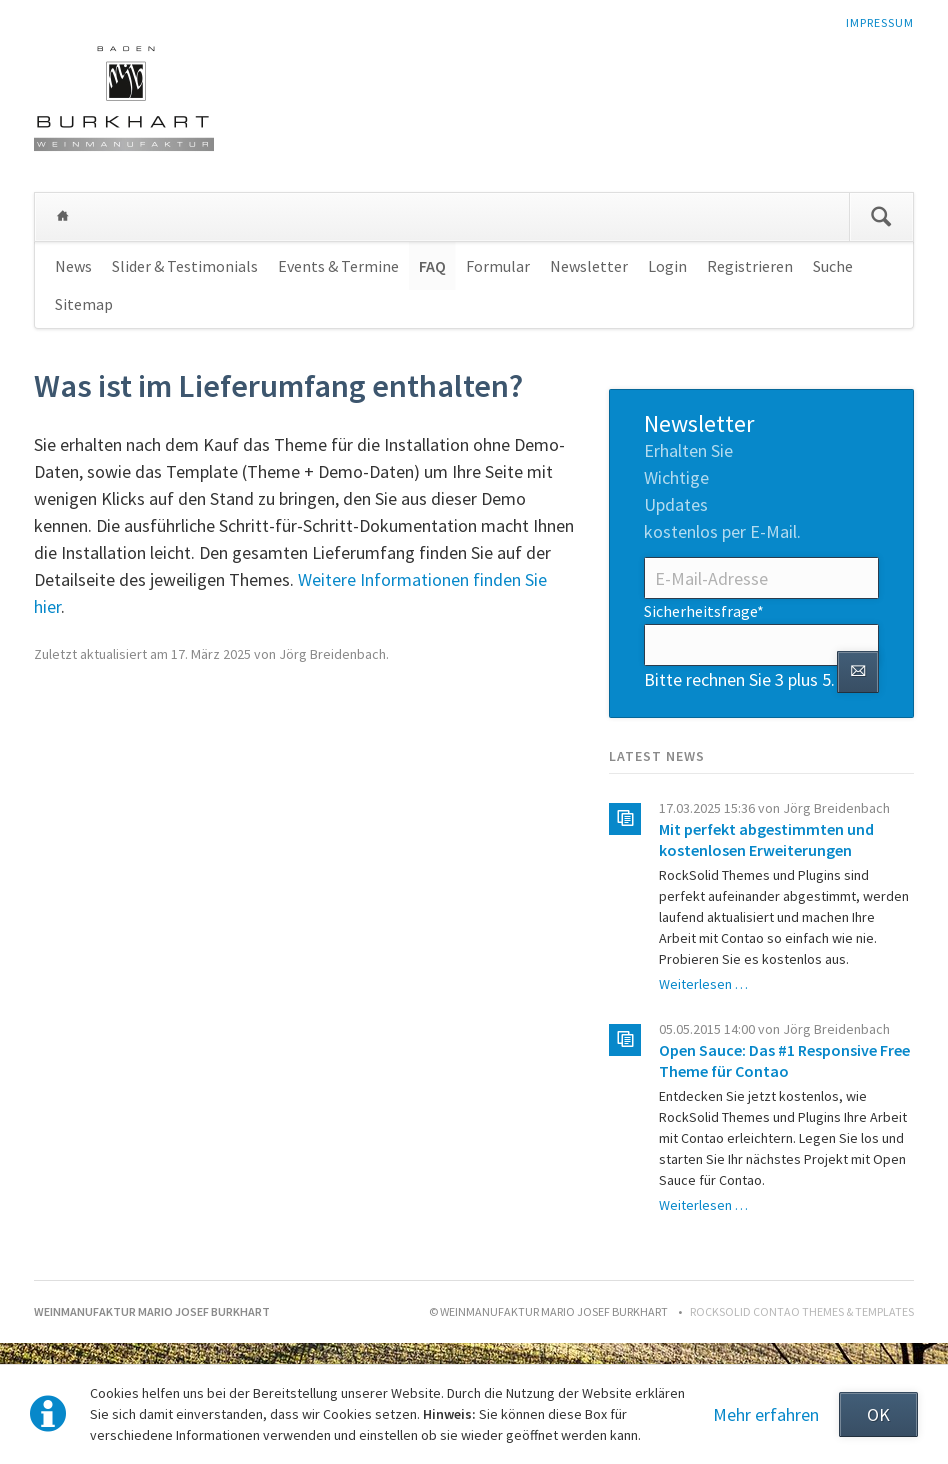  What do you see at coordinates (881, 217) in the screenshot?
I see `Suchen` at bounding box center [881, 217].